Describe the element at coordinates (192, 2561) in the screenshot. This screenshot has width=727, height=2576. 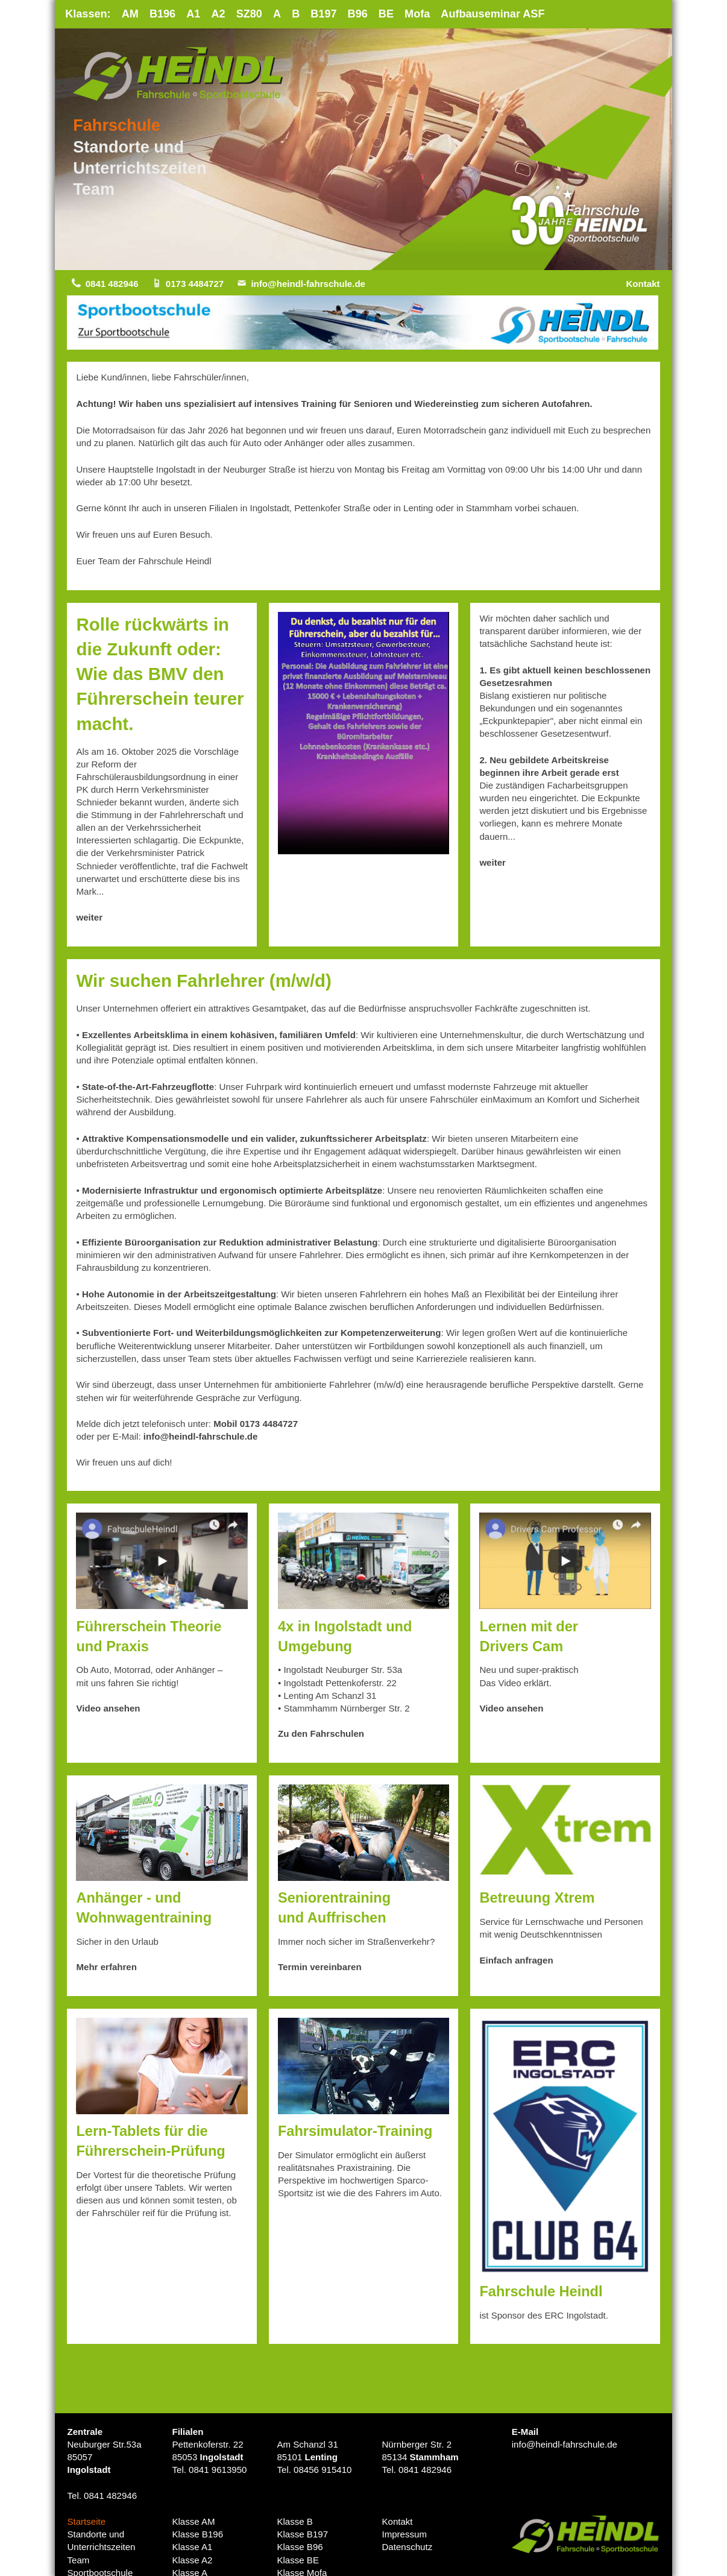
I see `Klasse A2` at that location.